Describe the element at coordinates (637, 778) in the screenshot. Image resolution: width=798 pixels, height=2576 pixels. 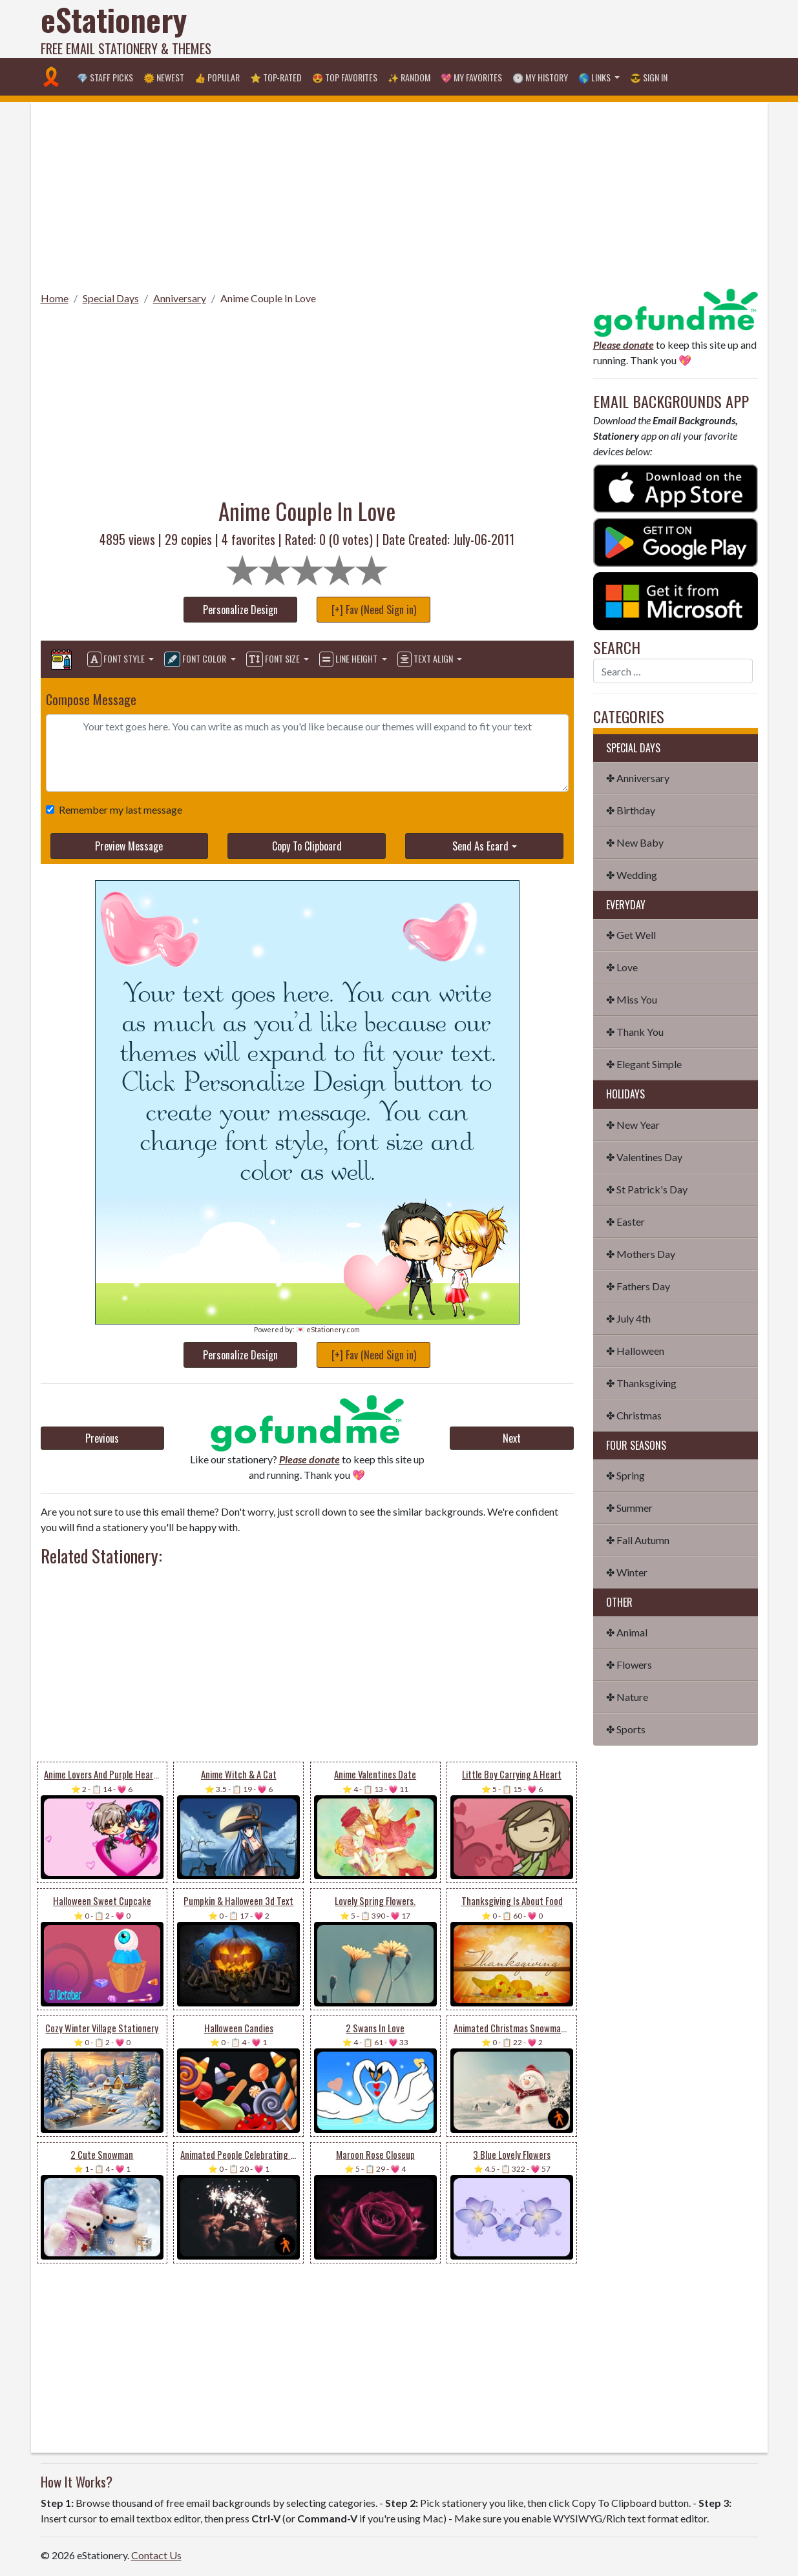
I see `✤ Anniversary` at that location.